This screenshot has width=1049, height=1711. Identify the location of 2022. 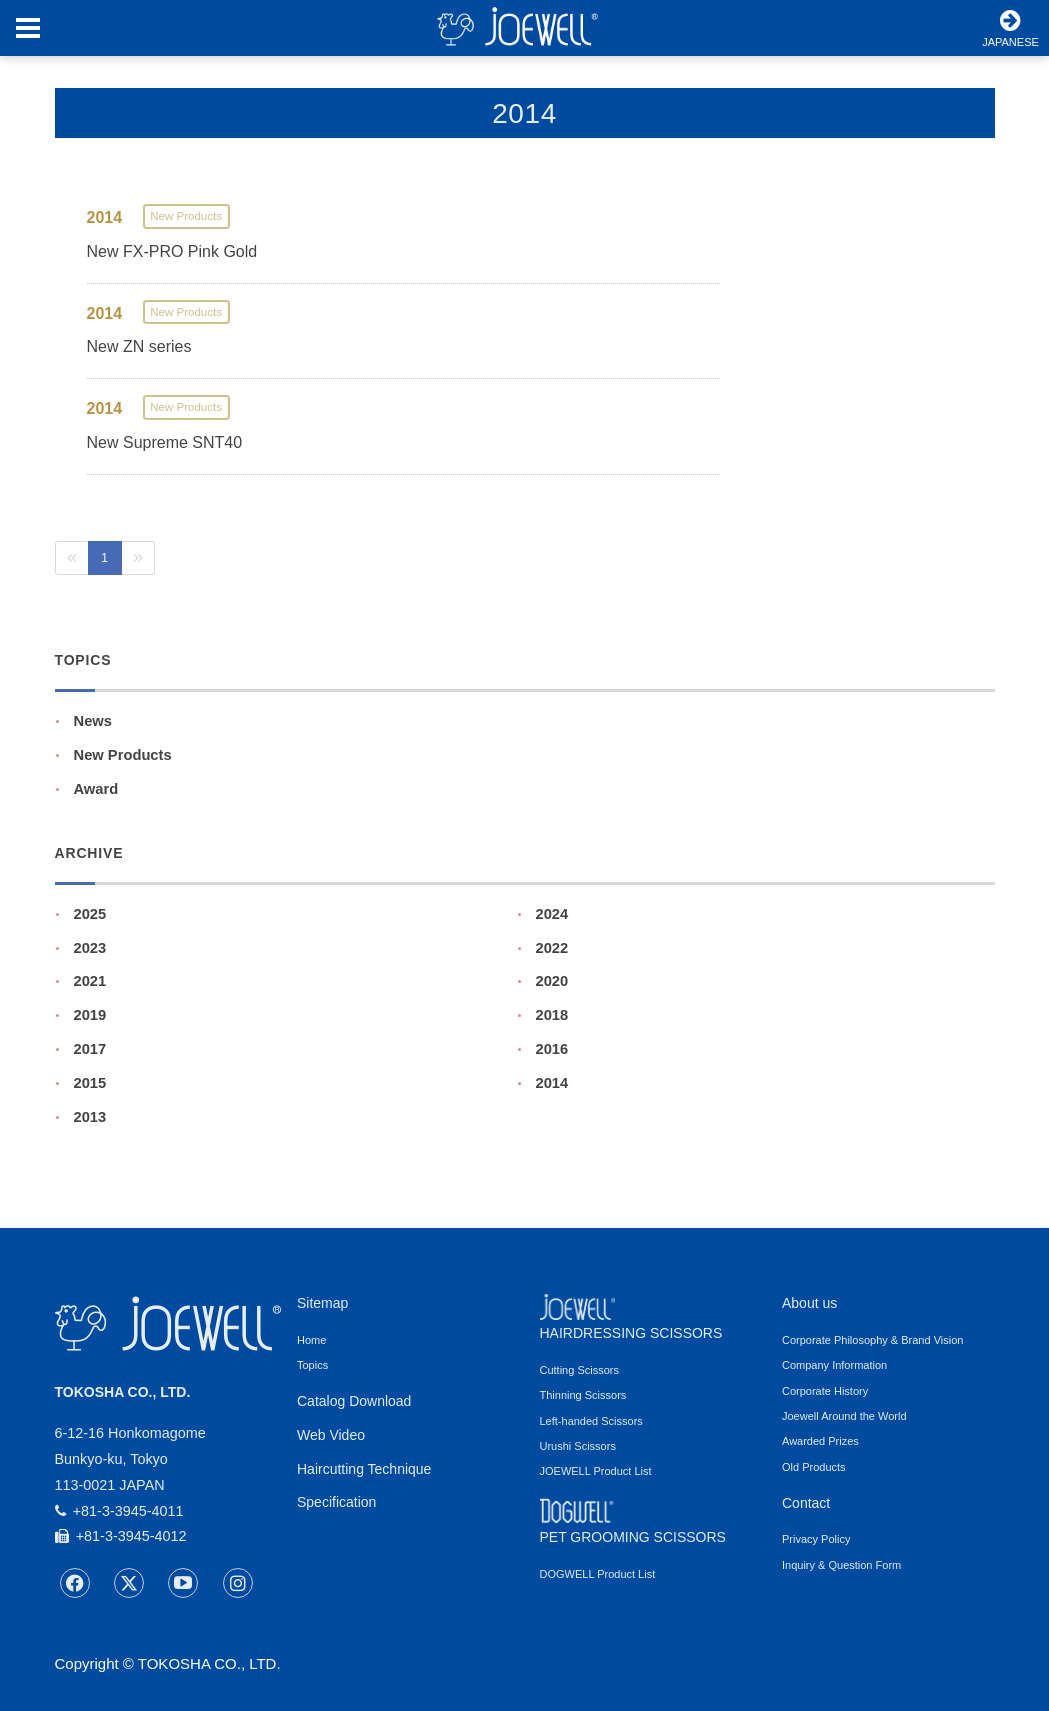
(552, 948).